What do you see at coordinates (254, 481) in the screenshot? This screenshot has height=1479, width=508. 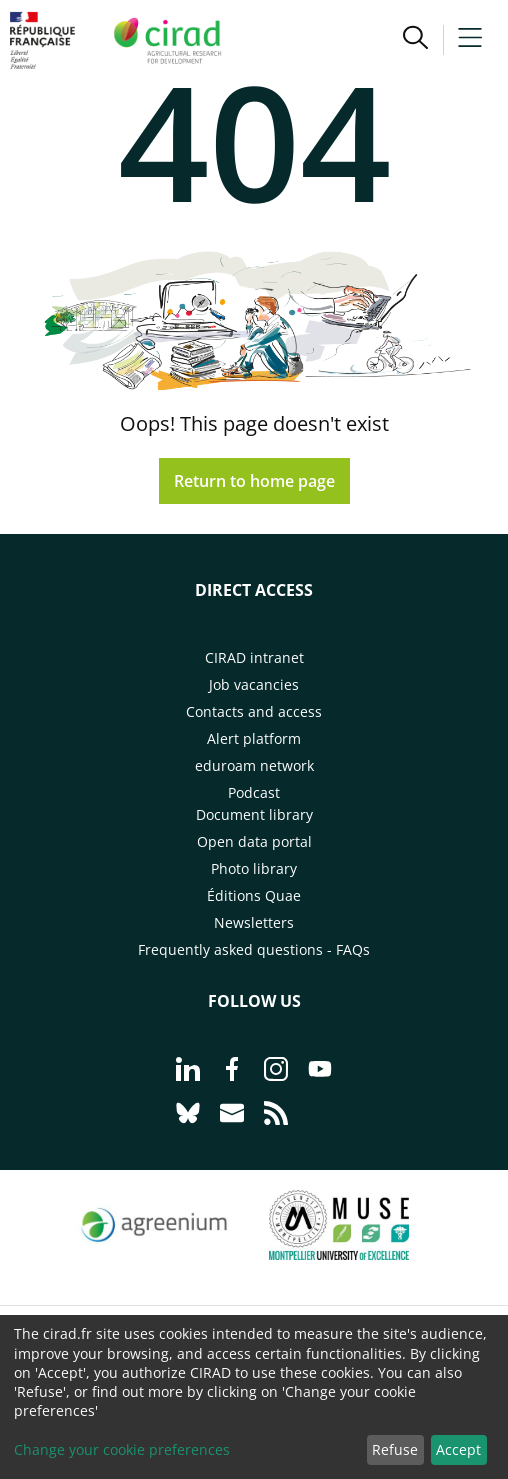 I see `Return to home page` at bounding box center [254, 481].